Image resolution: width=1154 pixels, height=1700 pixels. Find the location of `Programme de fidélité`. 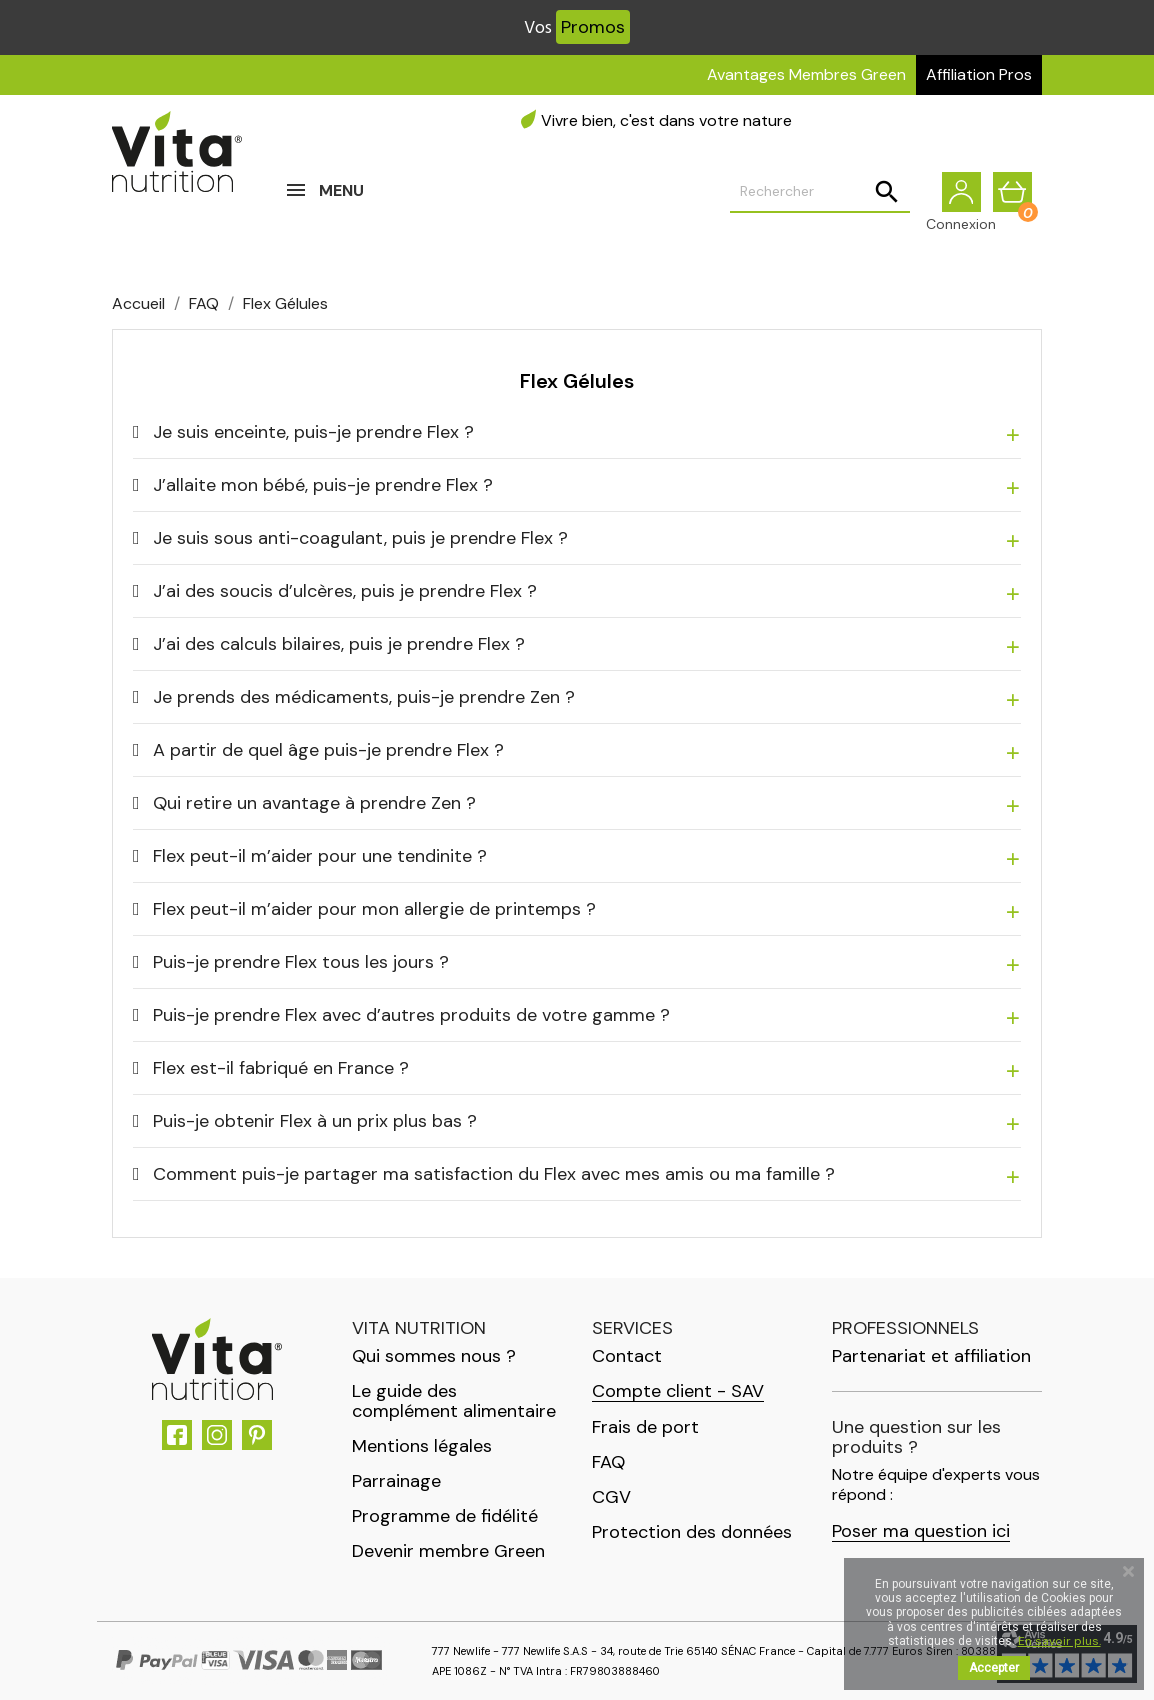

Programme de fidélité is located at coordinates (445, 1516).